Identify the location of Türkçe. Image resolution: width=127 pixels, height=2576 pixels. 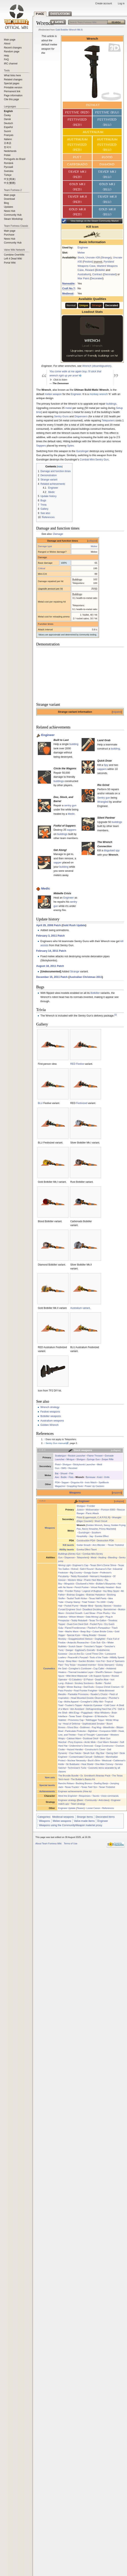
(7, 175).